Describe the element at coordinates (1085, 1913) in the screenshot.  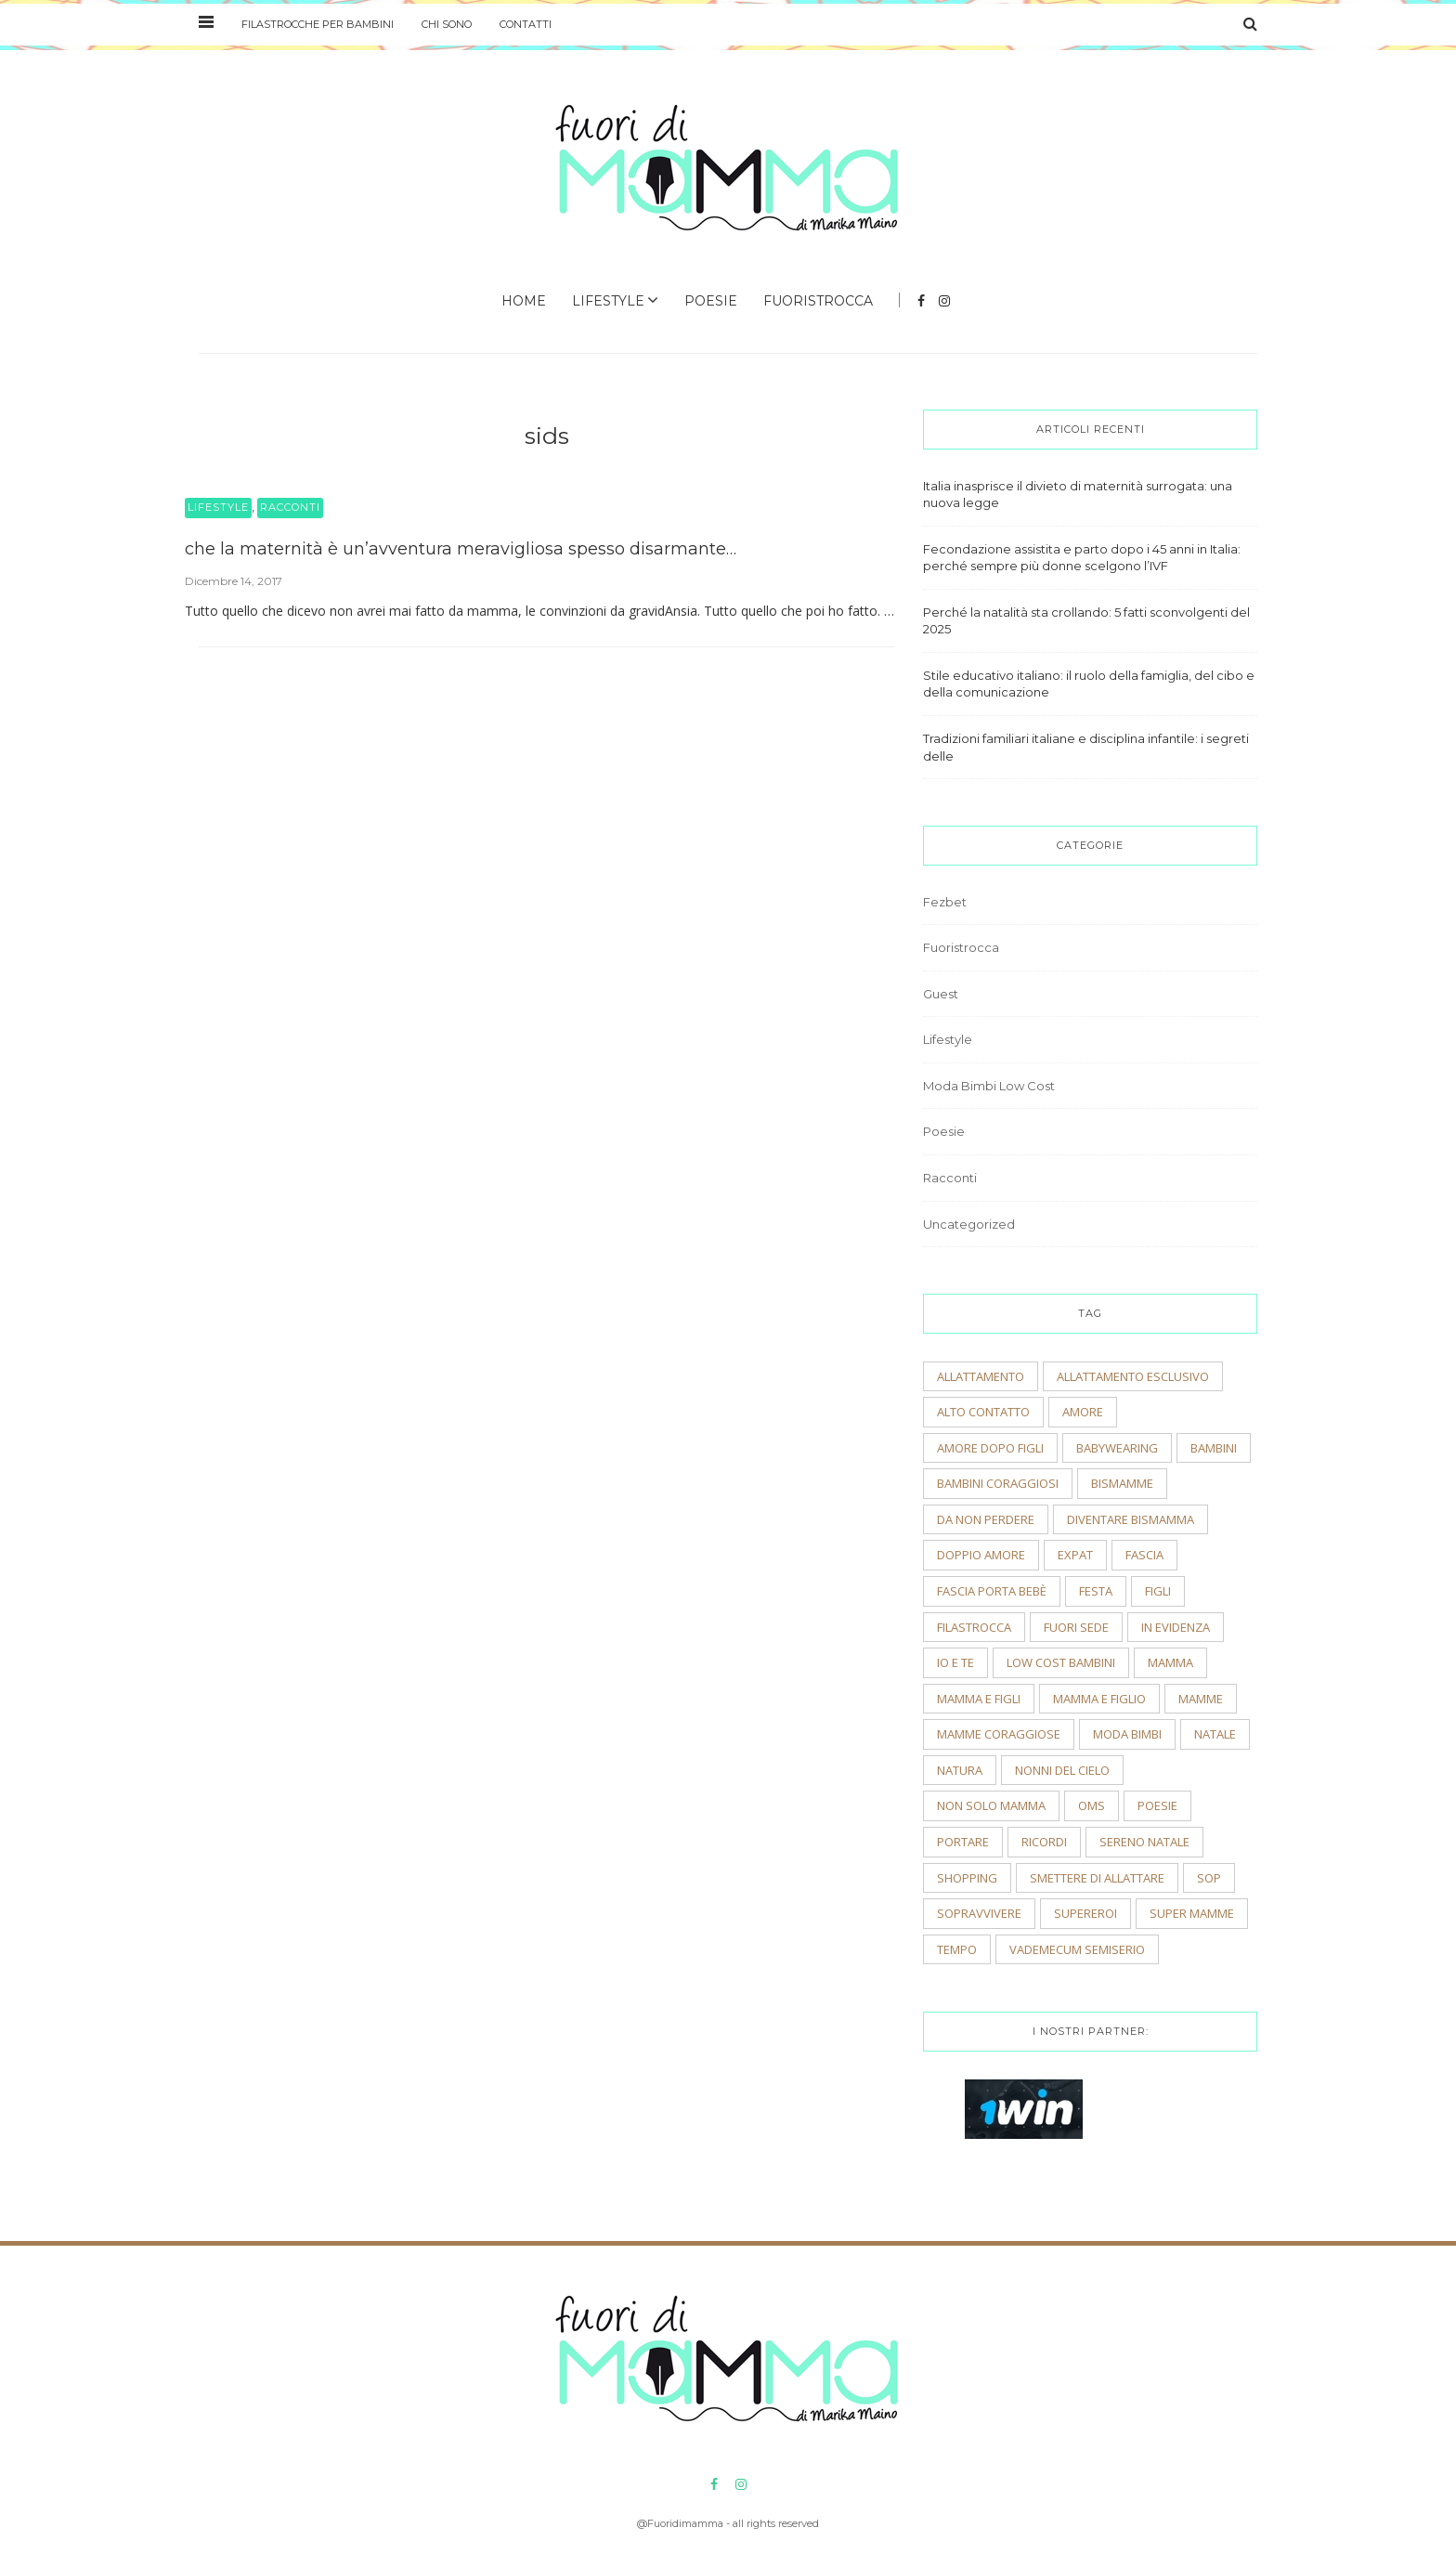
I see `supereroi [supereroi (2 elementi)]` at that location.